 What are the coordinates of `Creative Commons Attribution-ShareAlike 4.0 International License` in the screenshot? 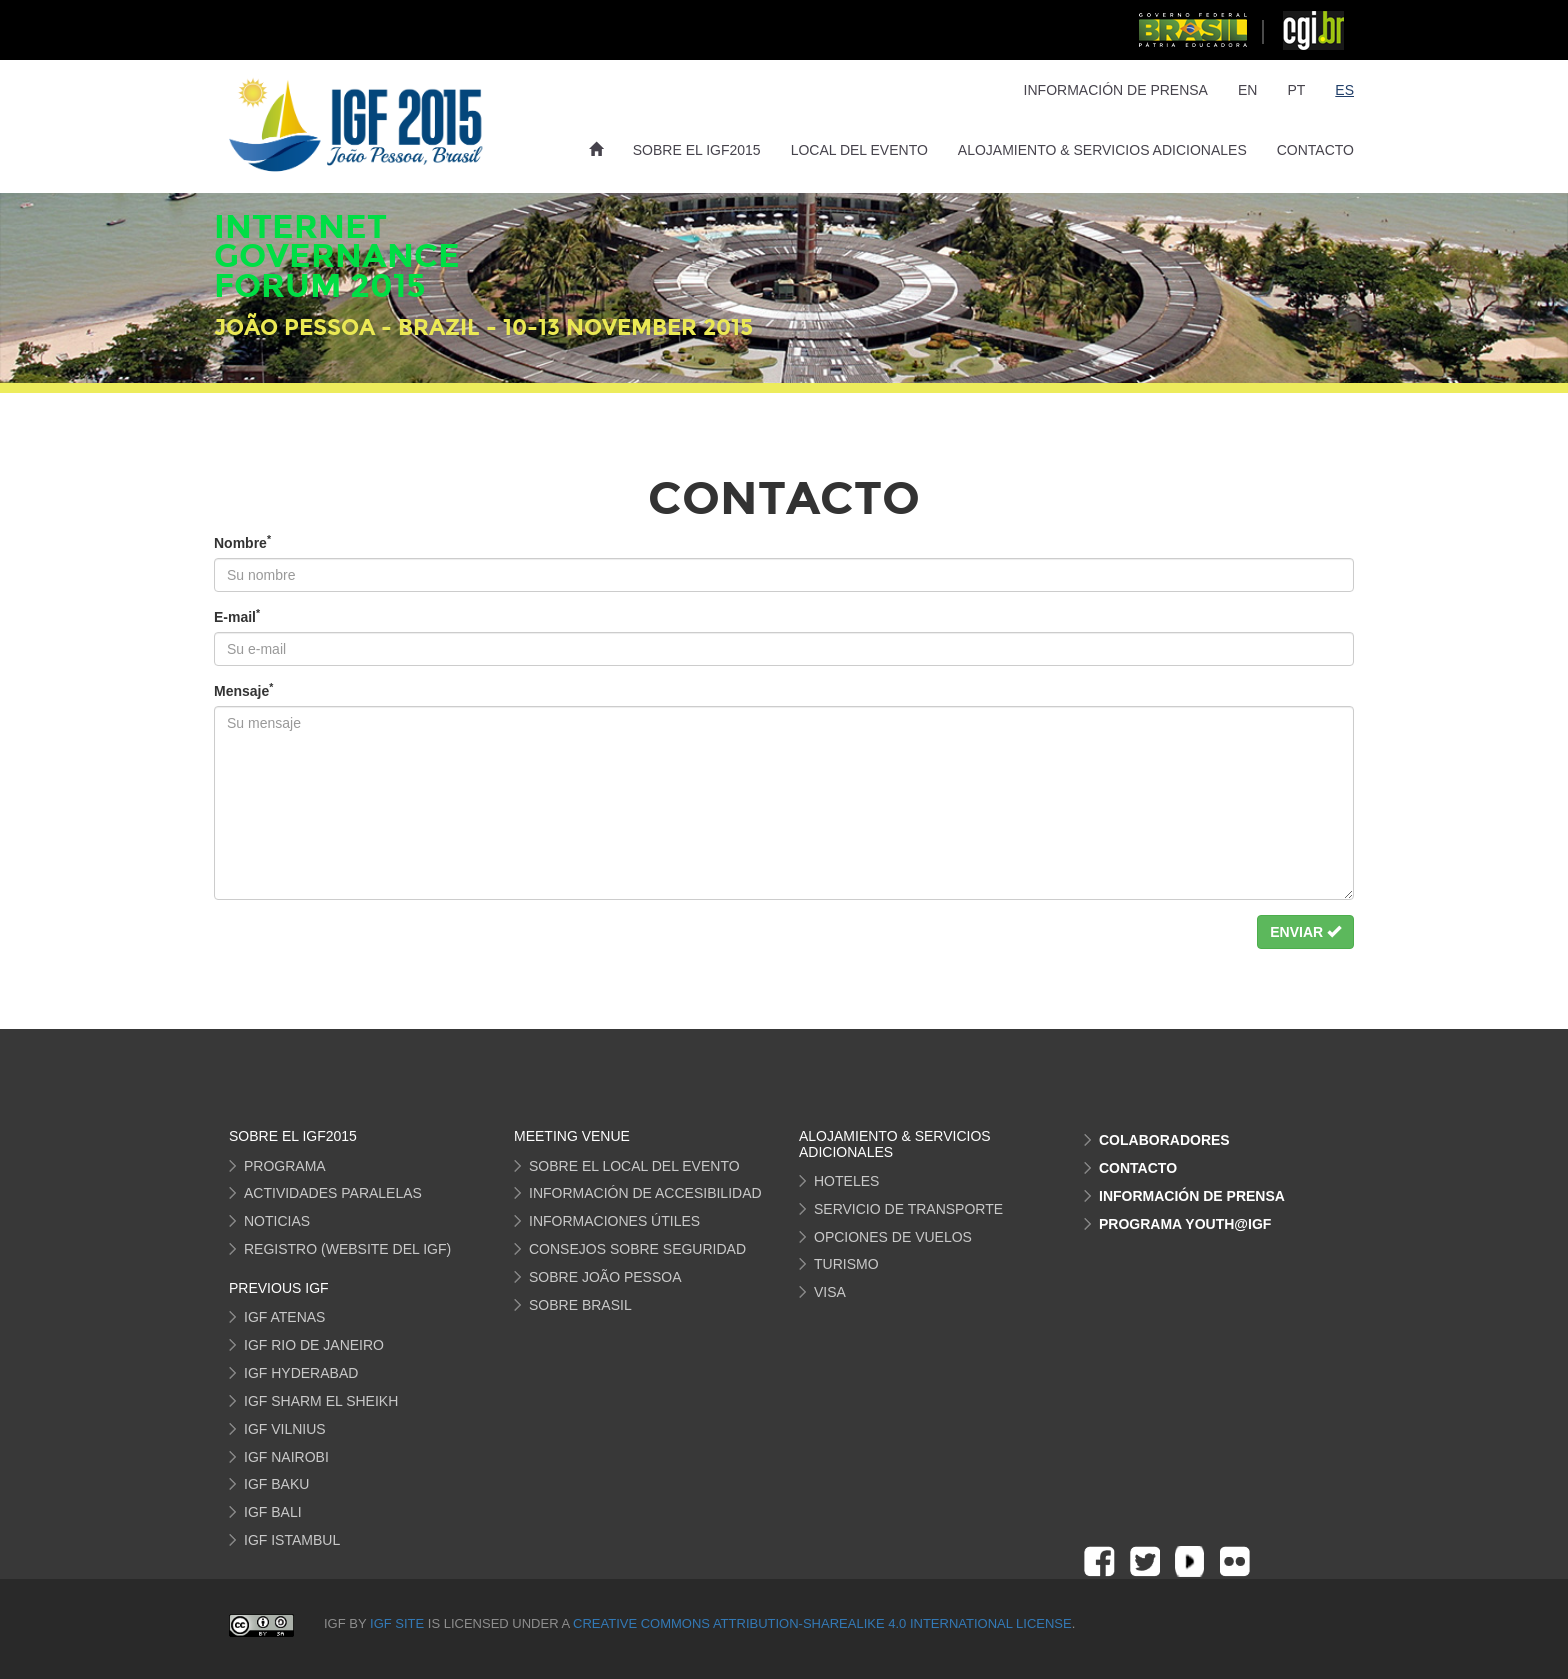 It's located at (822, 1623).